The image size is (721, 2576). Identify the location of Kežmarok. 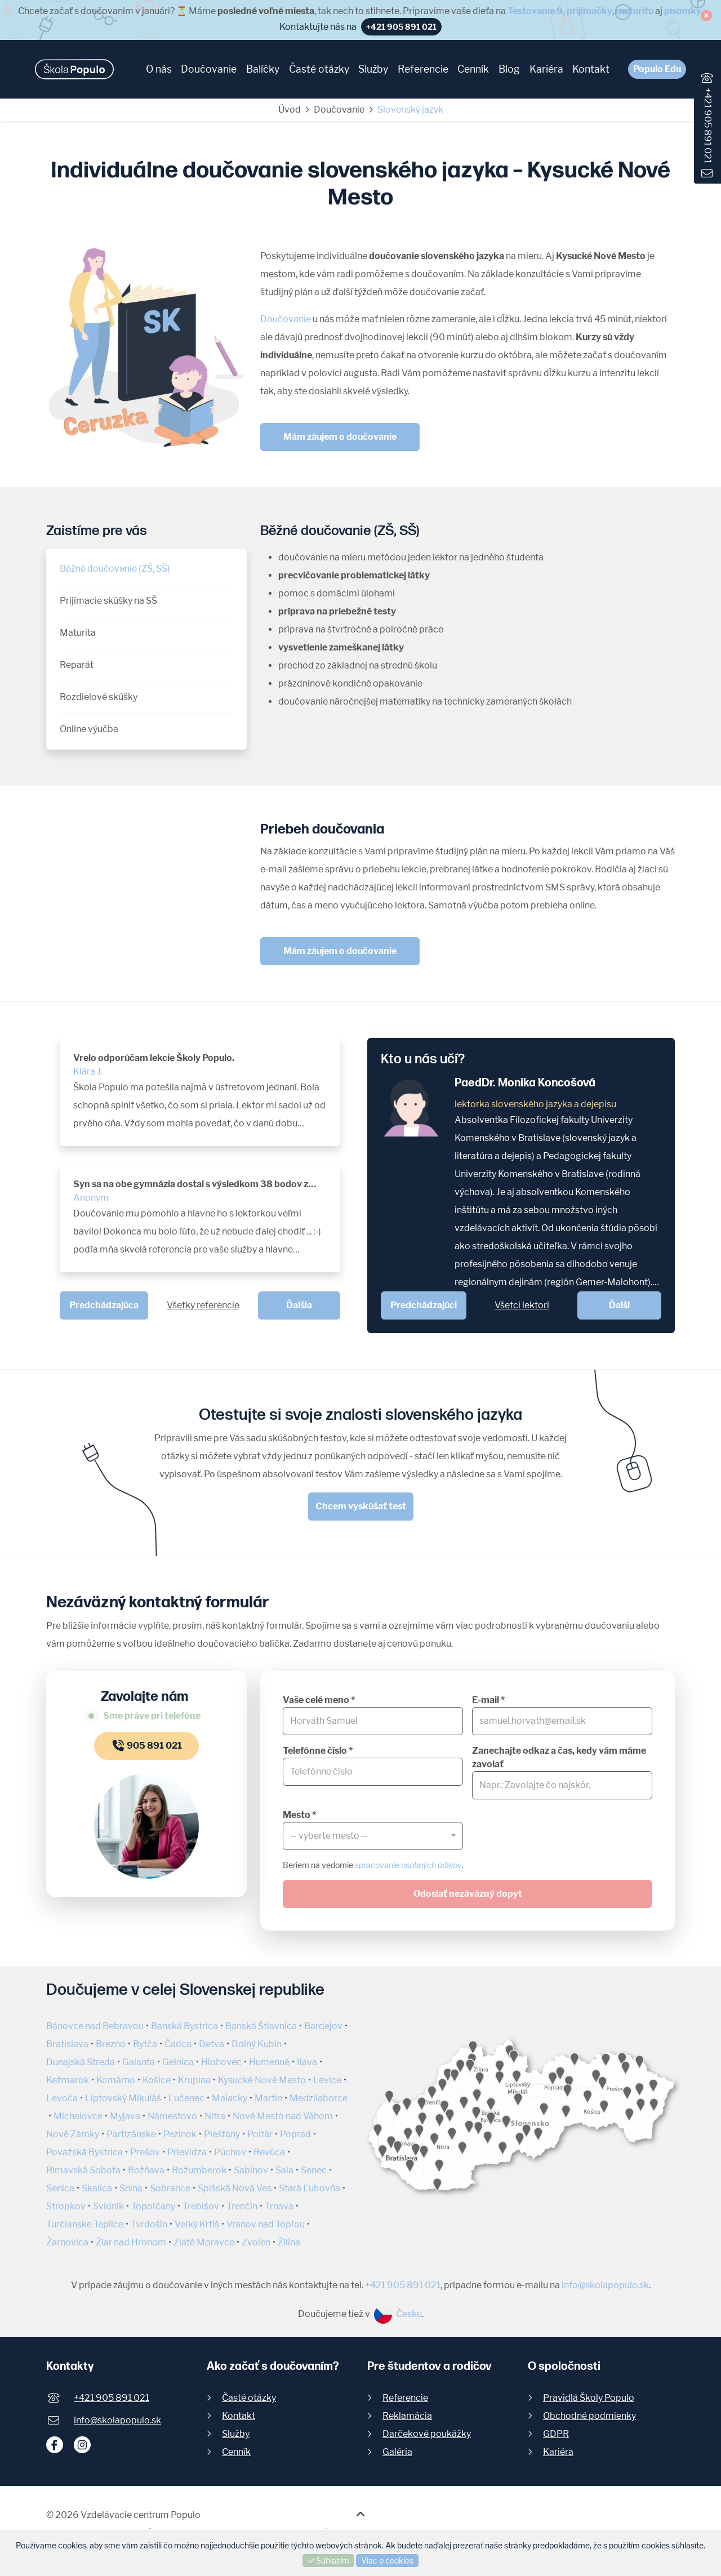
(67, 2080).